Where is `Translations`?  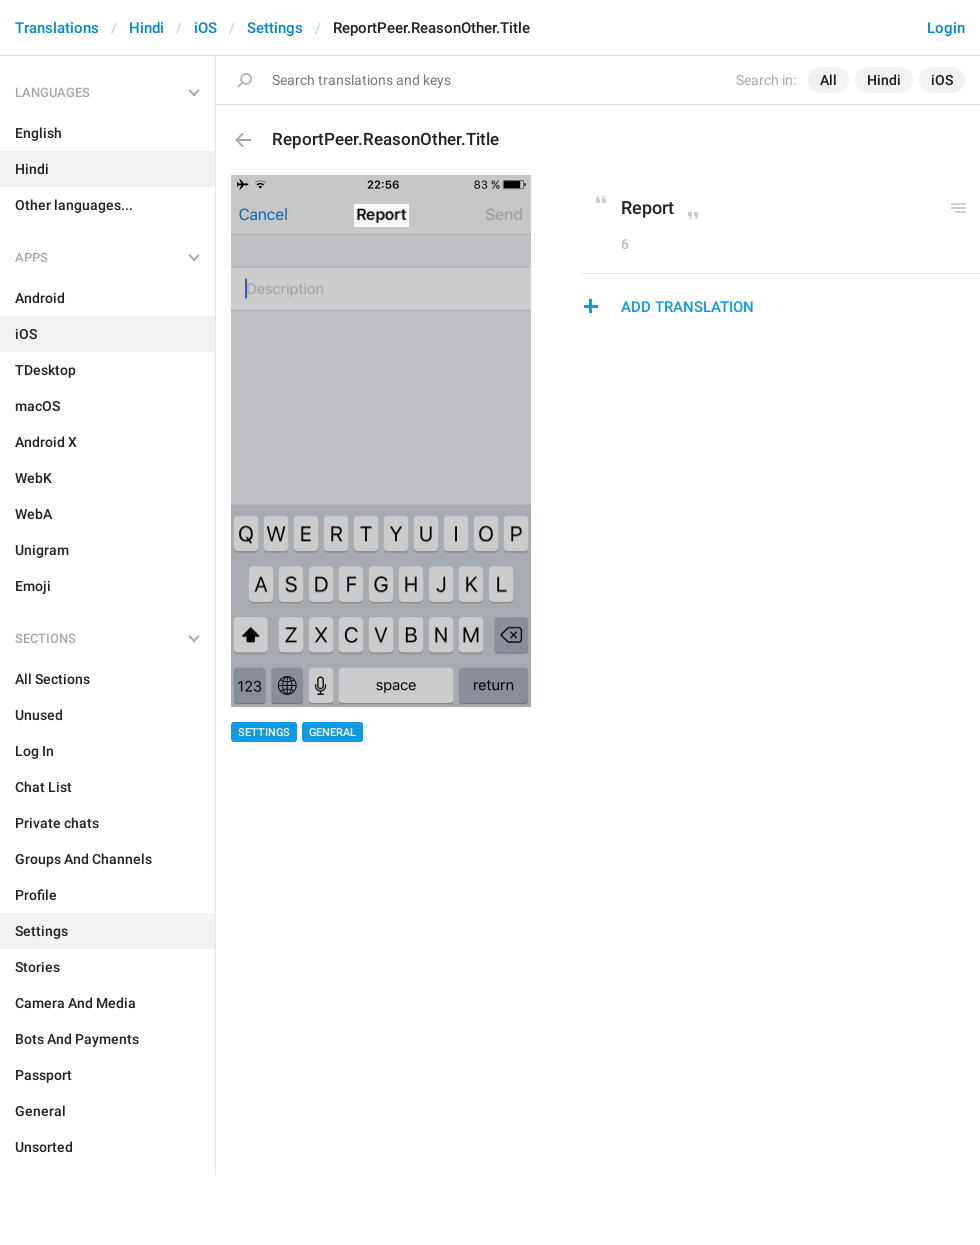
Translations is located at coordinates (57, 28).